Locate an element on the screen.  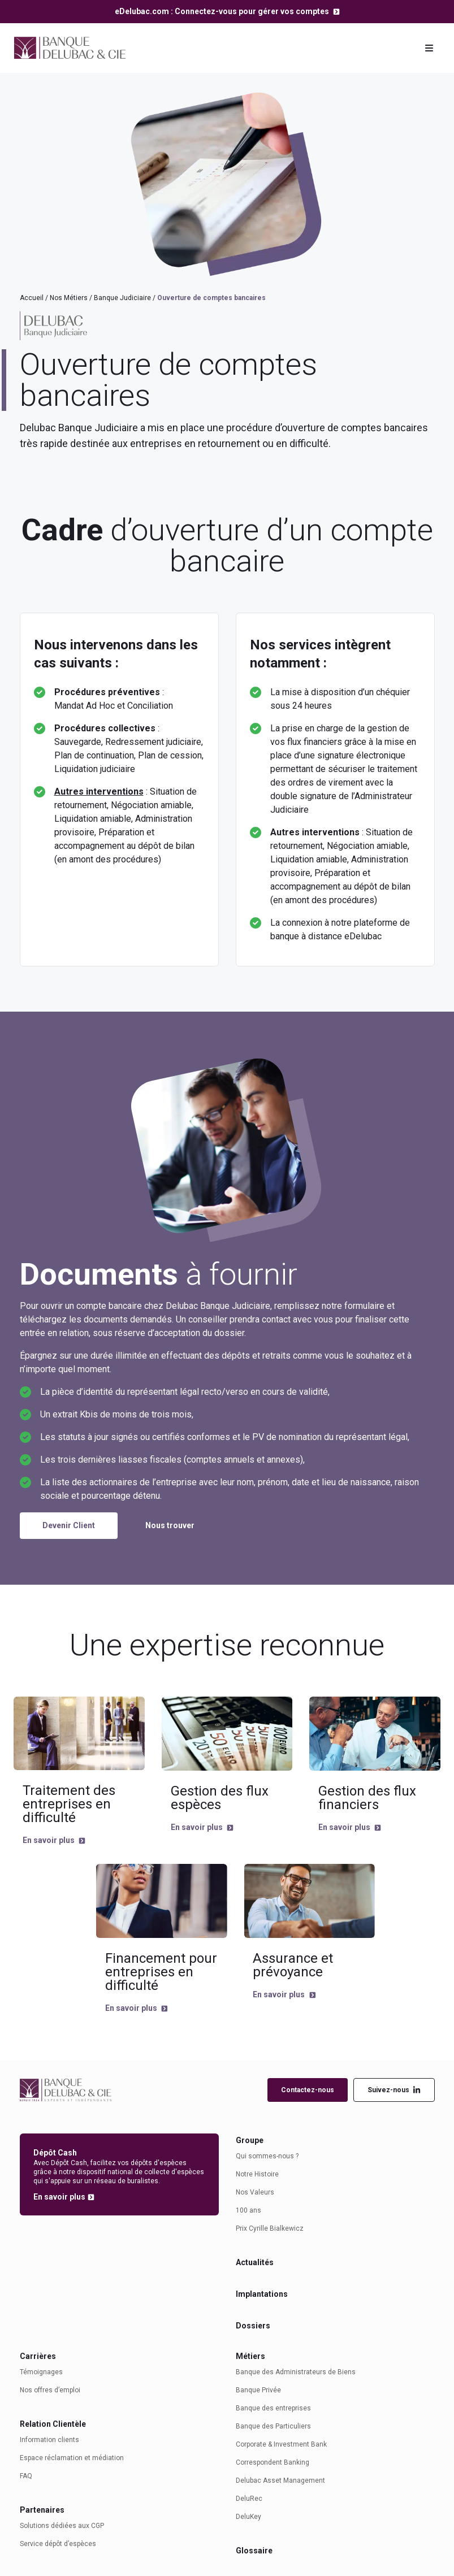
Implantations is located at coordinates (262, 2294).